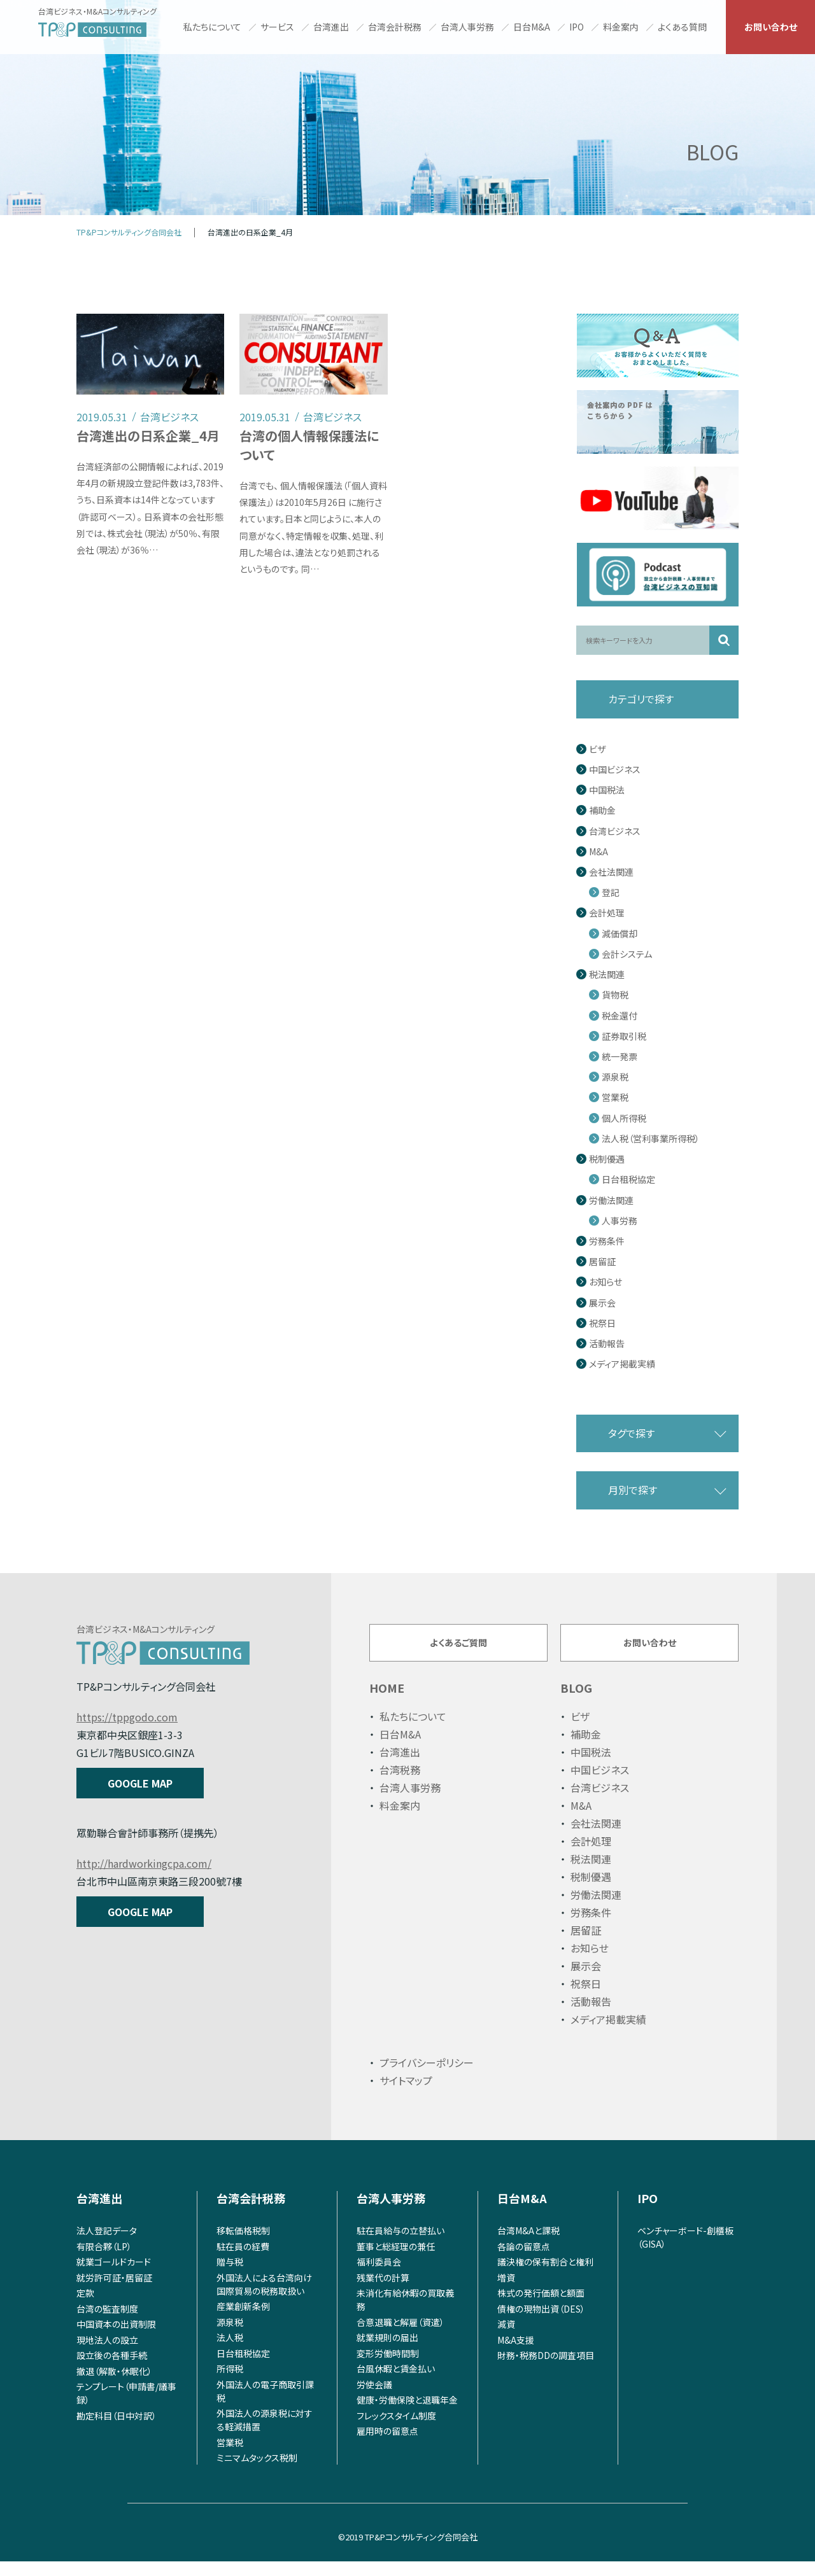 Image resolution: width=815 pixels, height=2576 pixels. Describe the element at coordinates (116, 2429) in the screenshot. I see `勘定科目（日中対訳）` at that location.